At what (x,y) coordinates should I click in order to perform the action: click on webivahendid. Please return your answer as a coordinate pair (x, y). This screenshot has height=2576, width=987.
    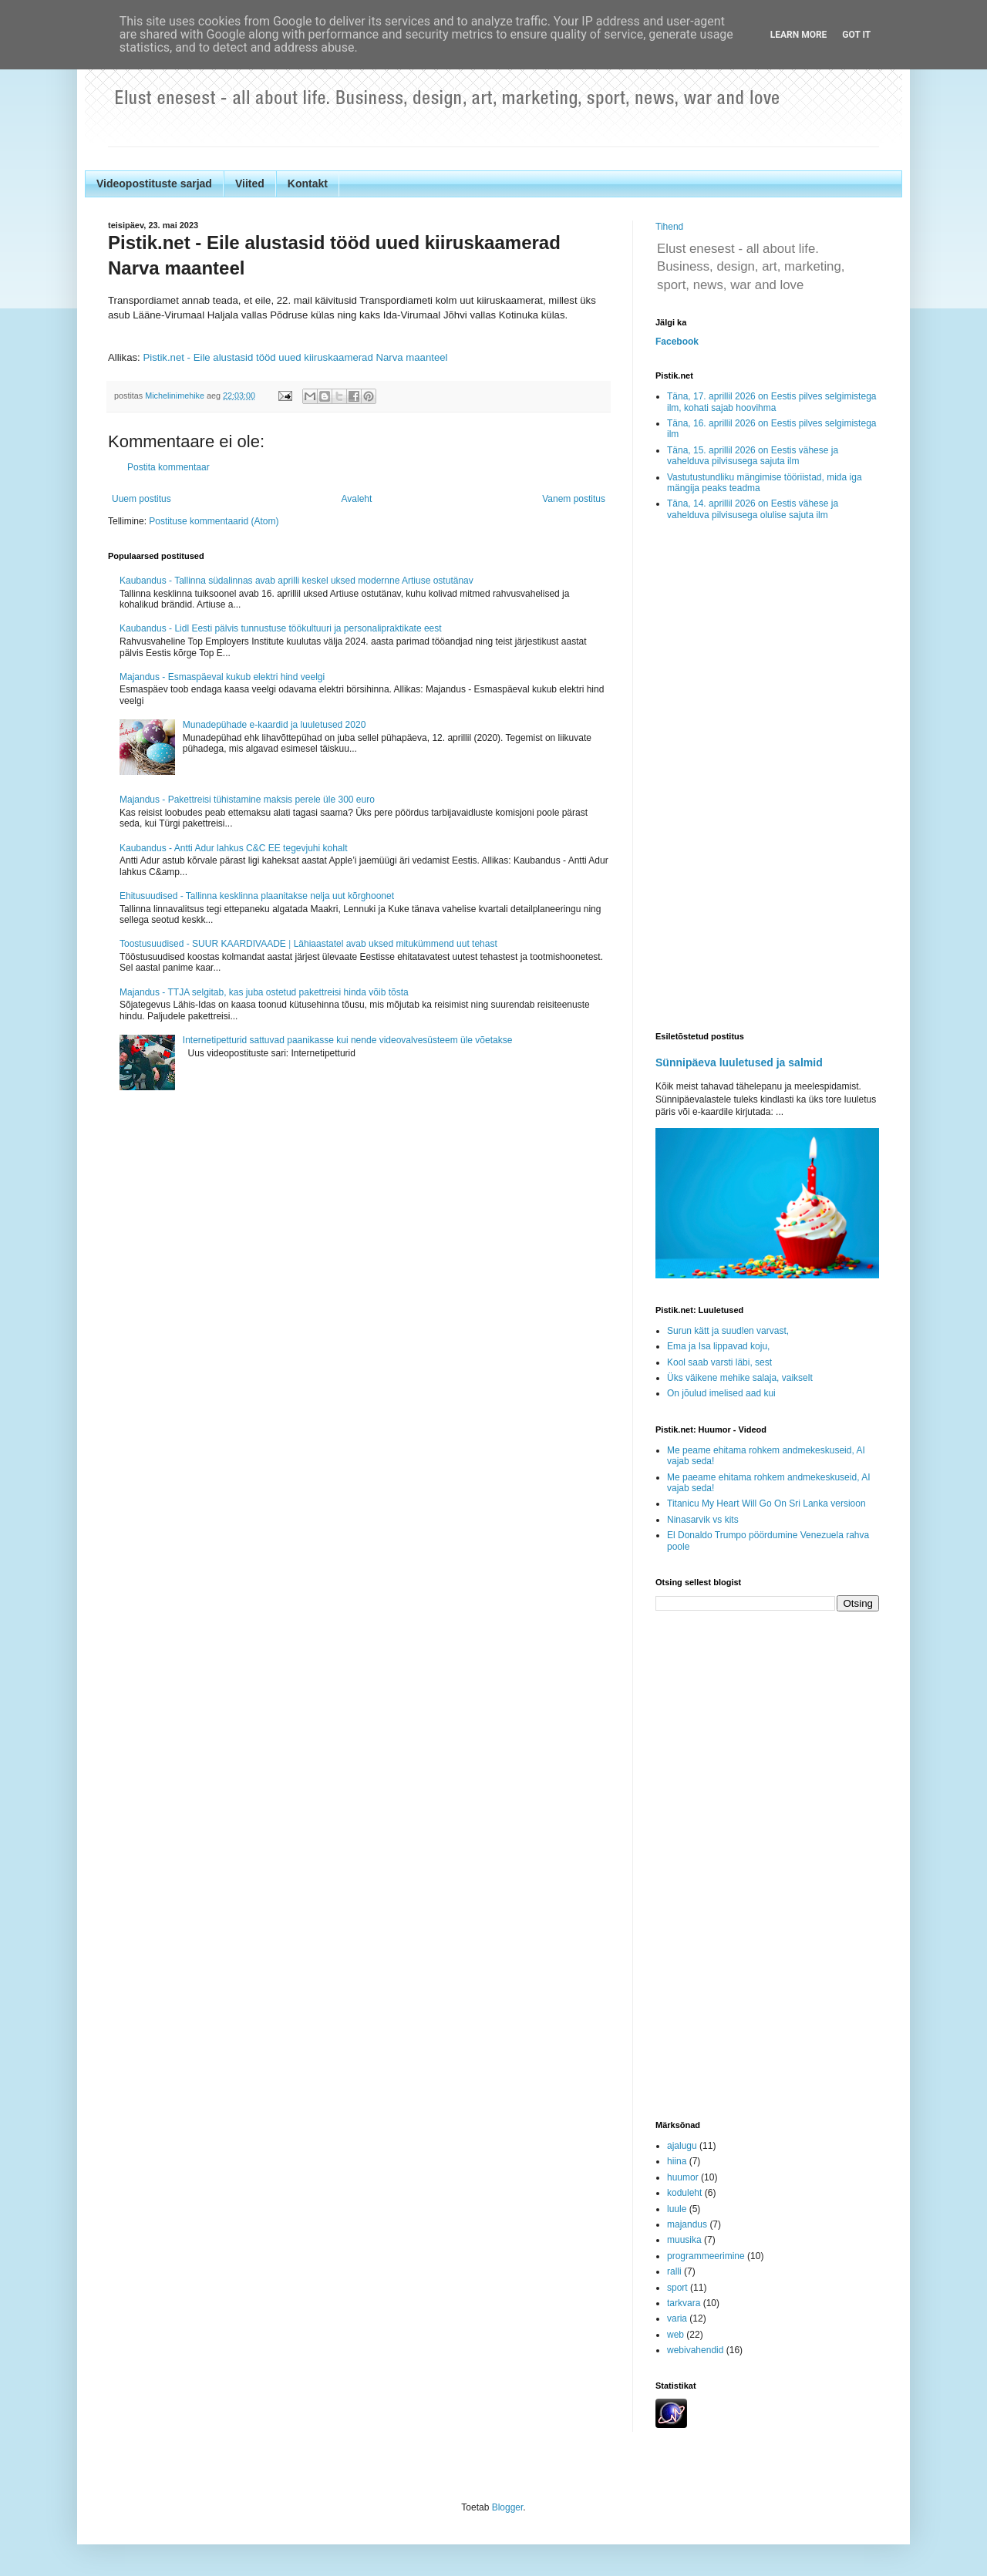
    Looking at the image, I should click on (695, 2350).